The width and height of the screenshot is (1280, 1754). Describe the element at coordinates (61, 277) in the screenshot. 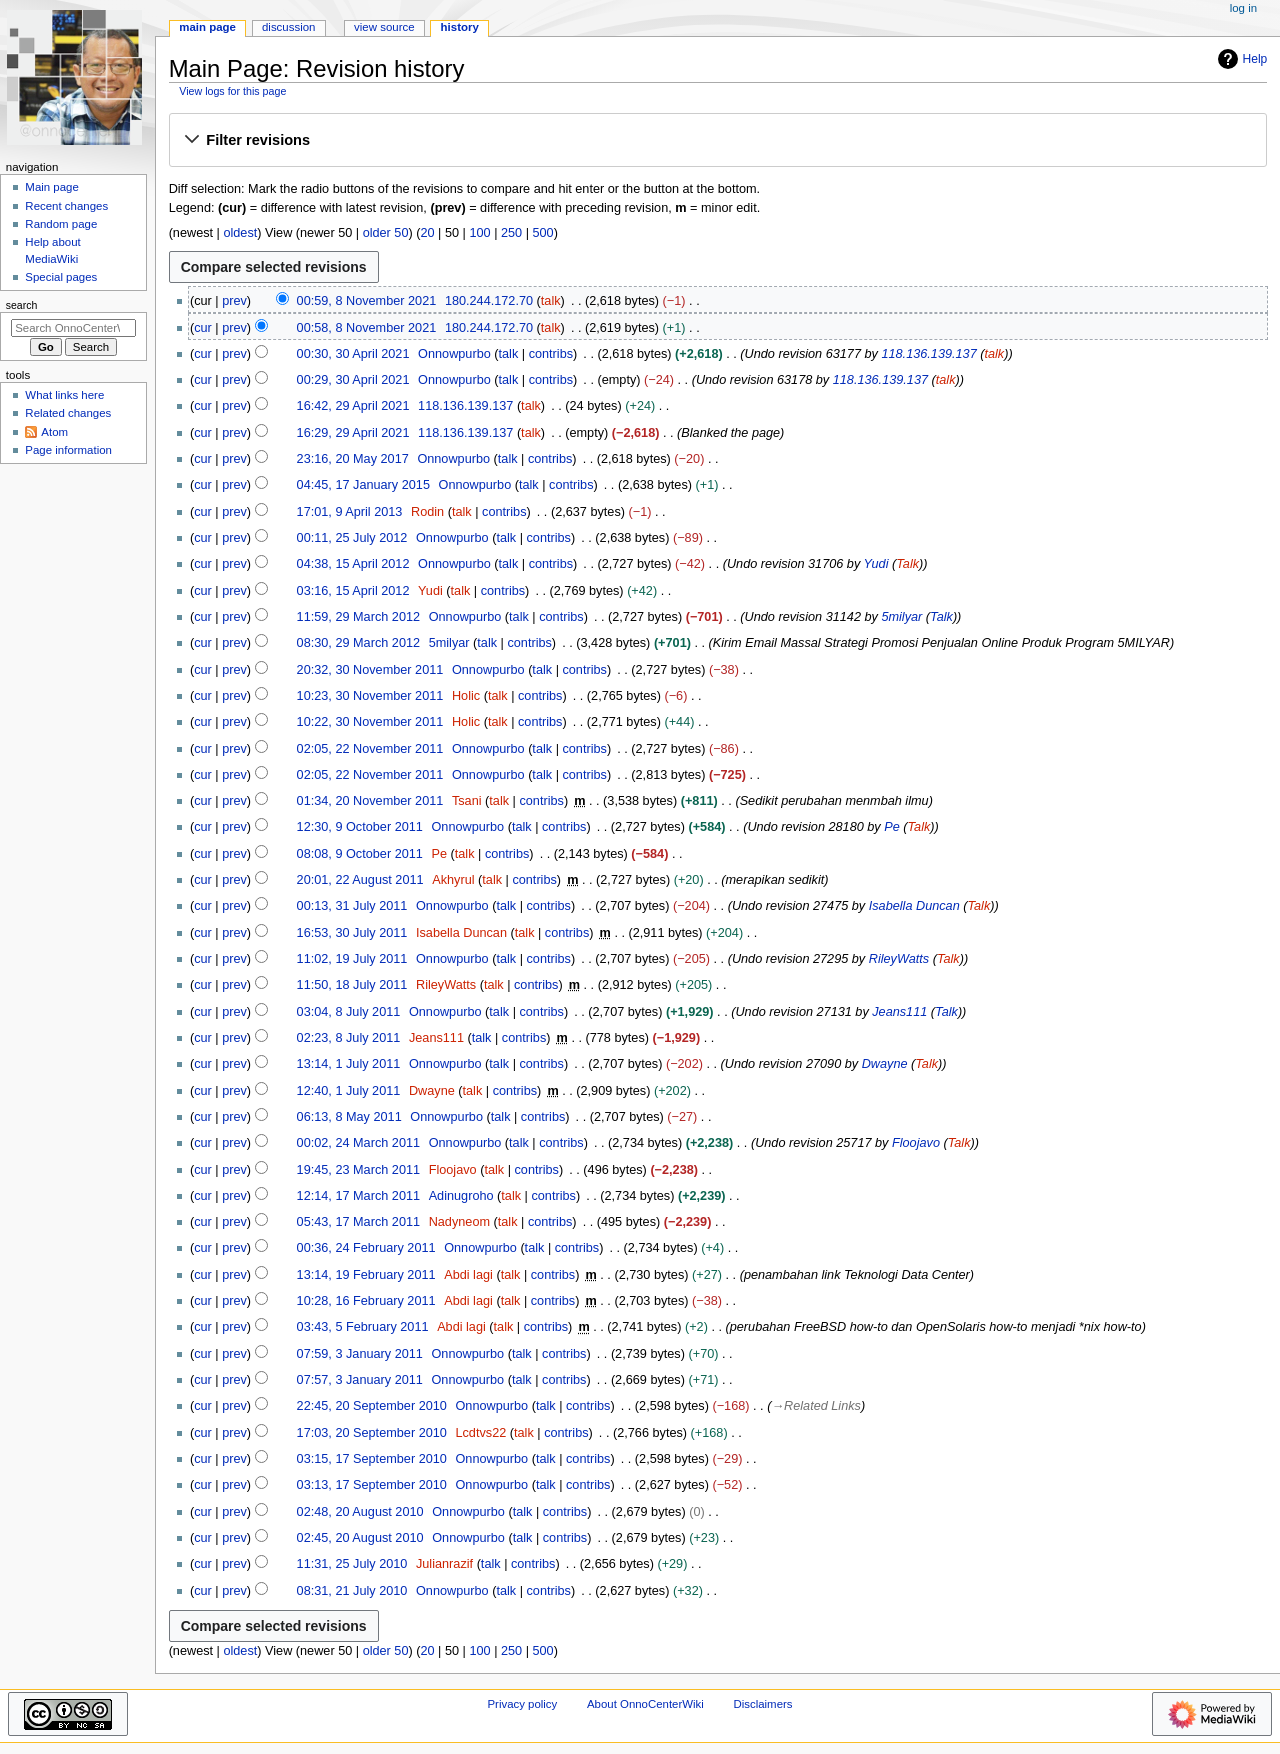

I see `Special pages` at that location.